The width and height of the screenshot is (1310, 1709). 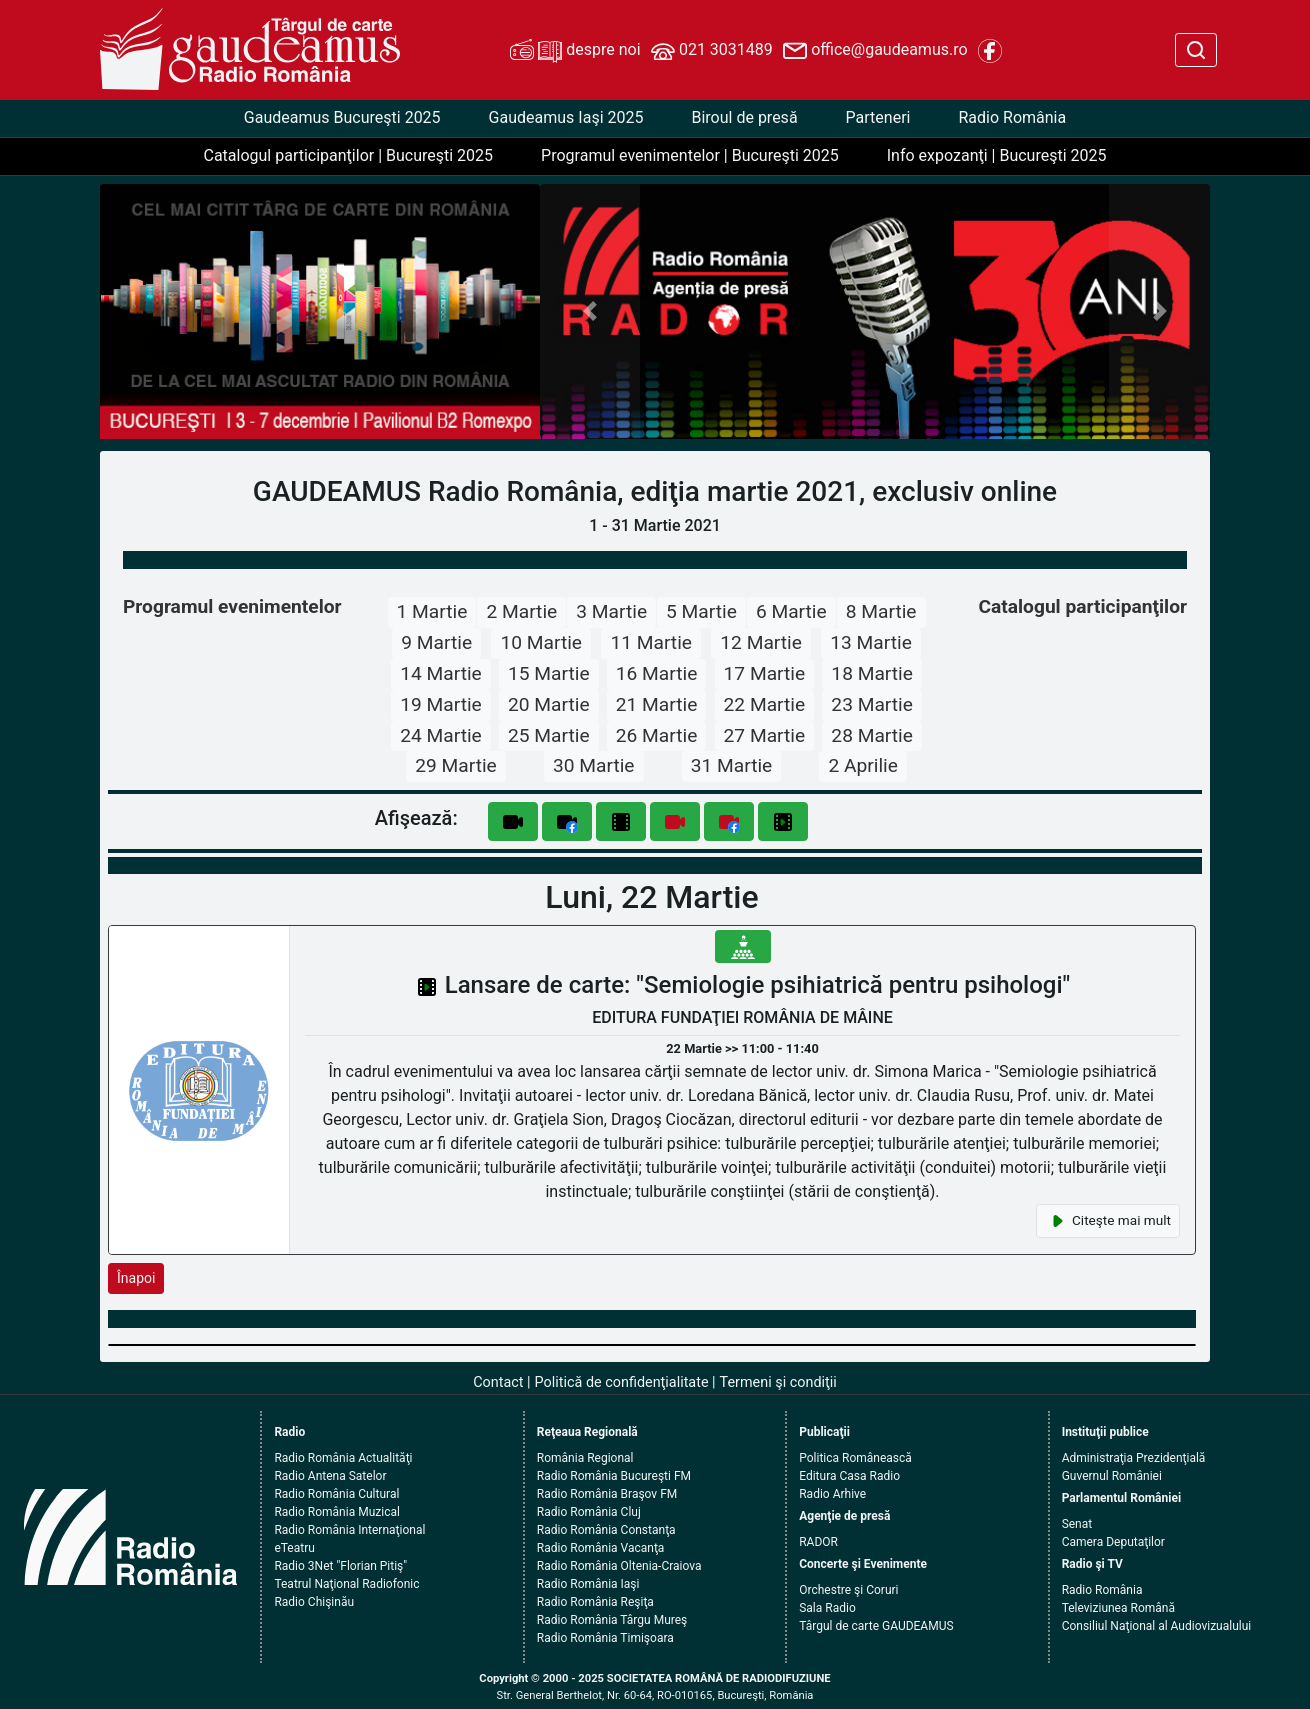 I want to click on Radio România Reşiţa, so click(x=595, y=1602).